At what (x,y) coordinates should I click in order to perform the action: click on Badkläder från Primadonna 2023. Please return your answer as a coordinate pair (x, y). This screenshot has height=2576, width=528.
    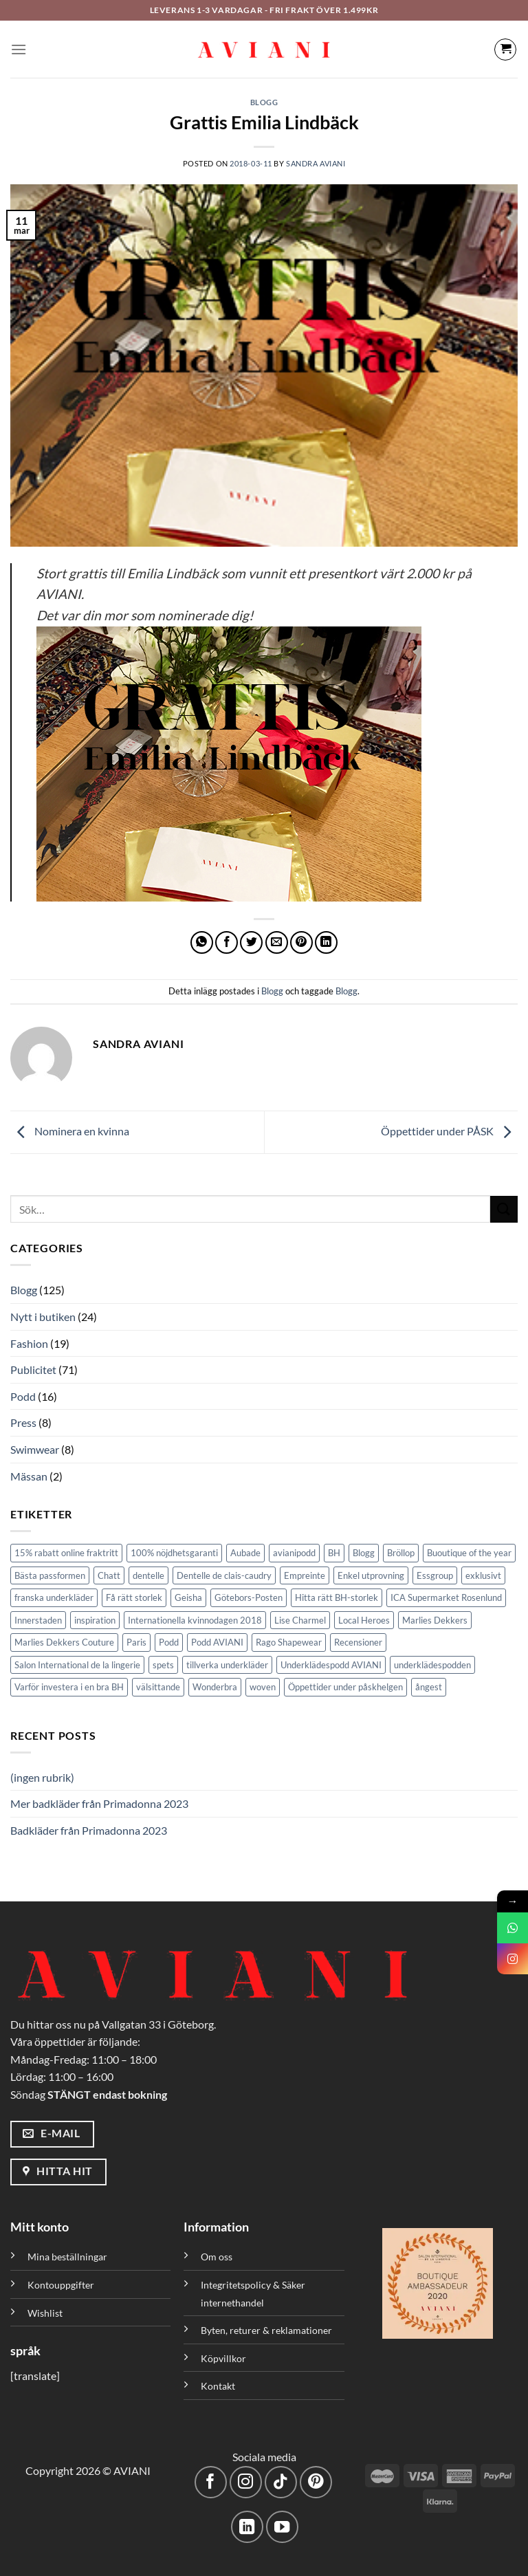
    Looking at the image, I should click on (88, 1830).